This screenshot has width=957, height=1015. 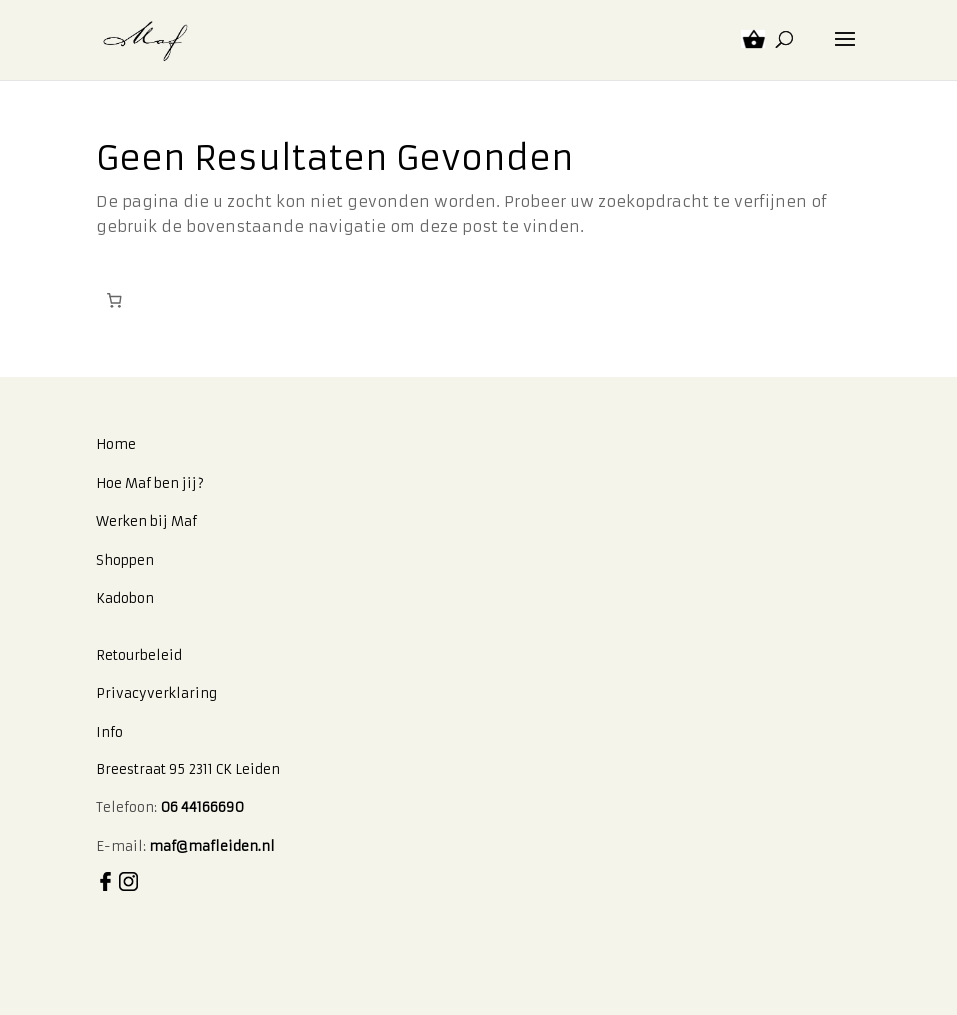 What do you see at coordinates (212, 846) in the screenshot?
I see `maf@mafleiden.nl` at bounding box center [212, 846].